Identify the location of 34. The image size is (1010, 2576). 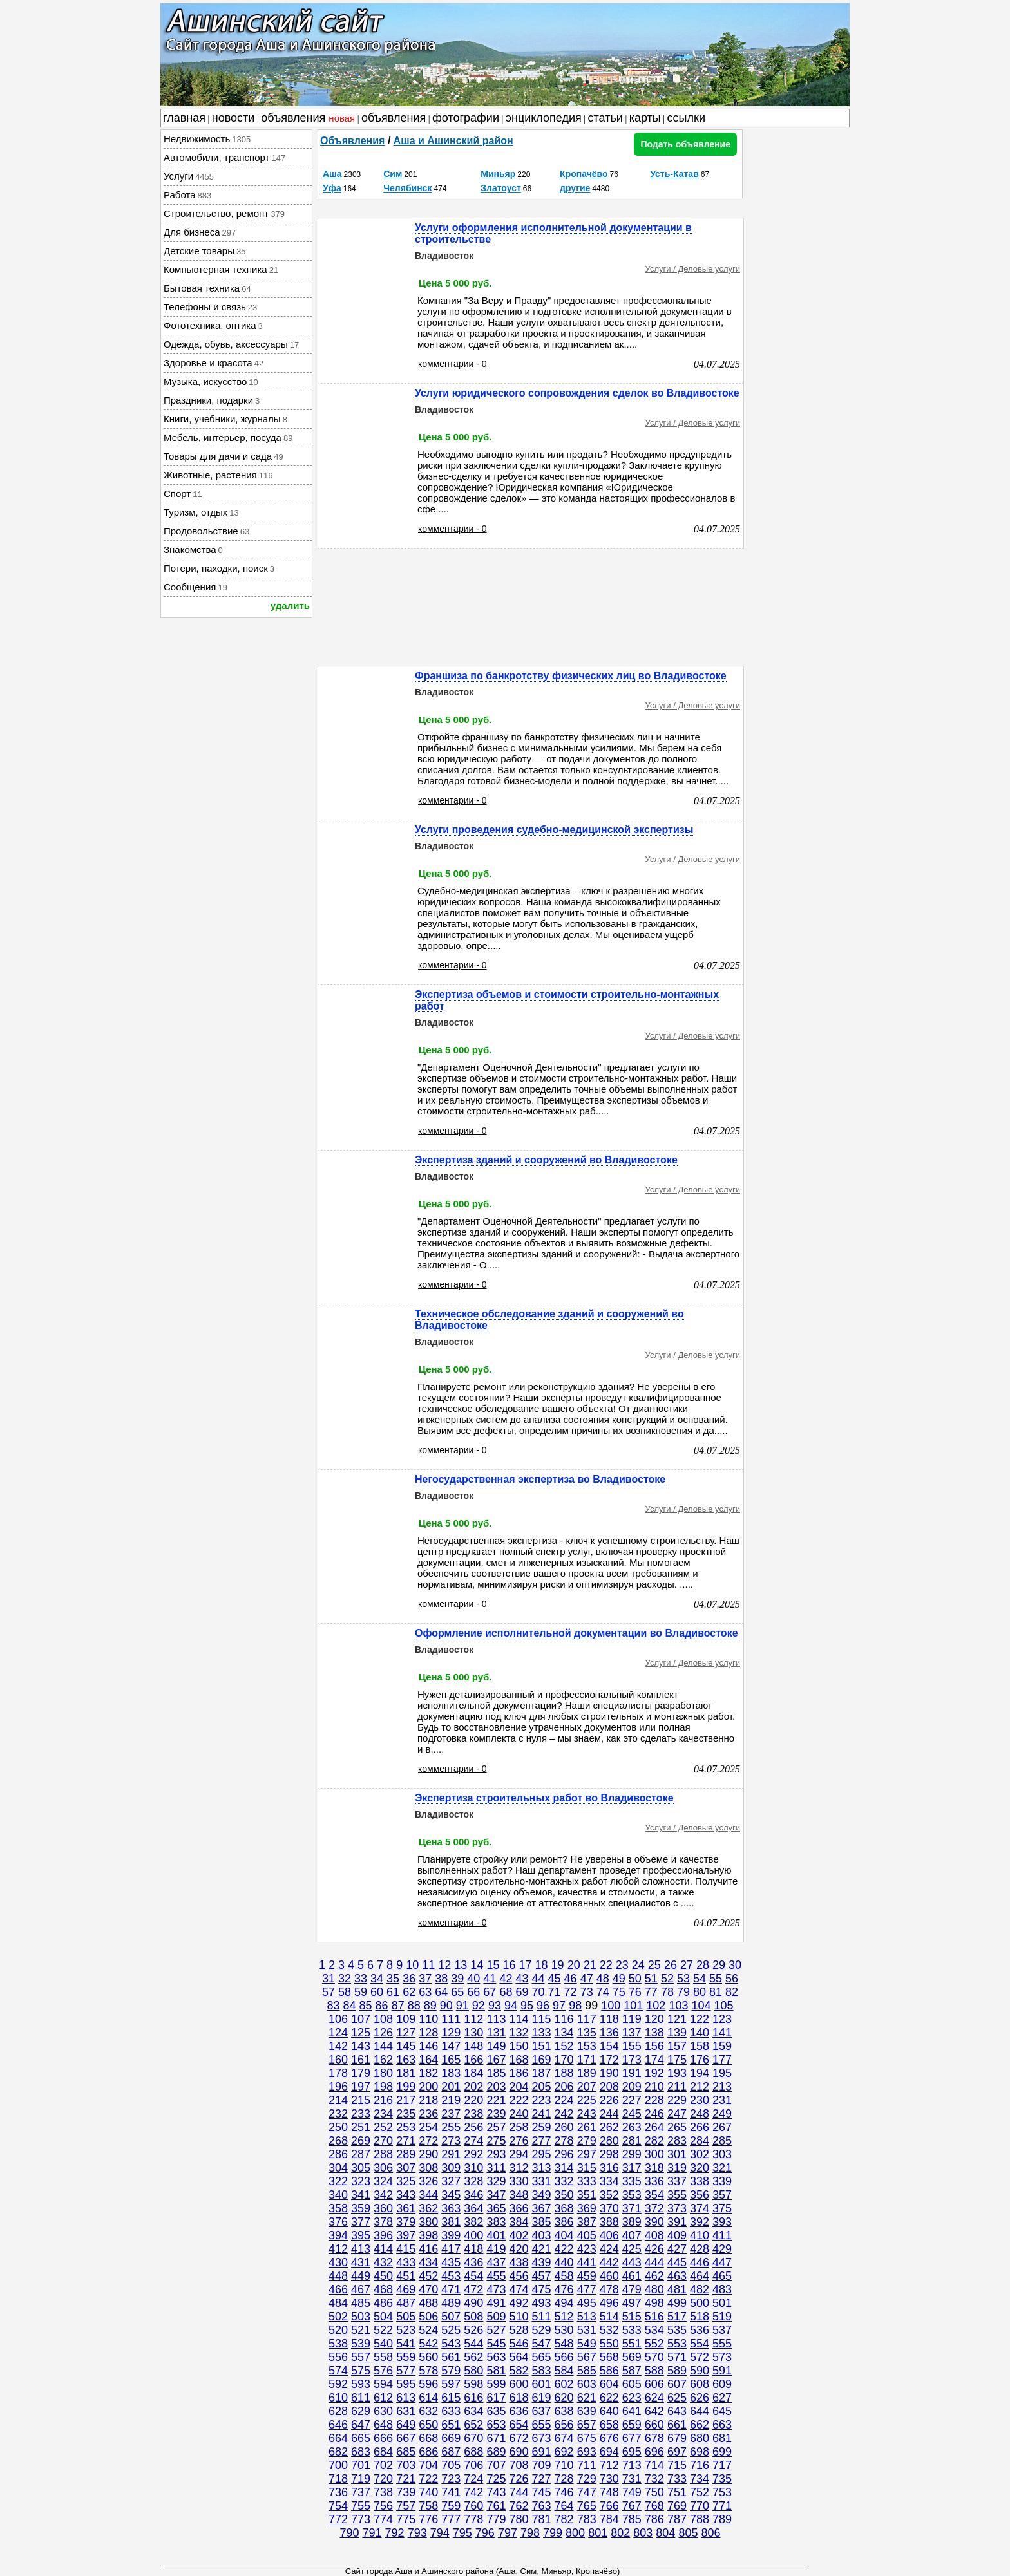
(376, 1978).